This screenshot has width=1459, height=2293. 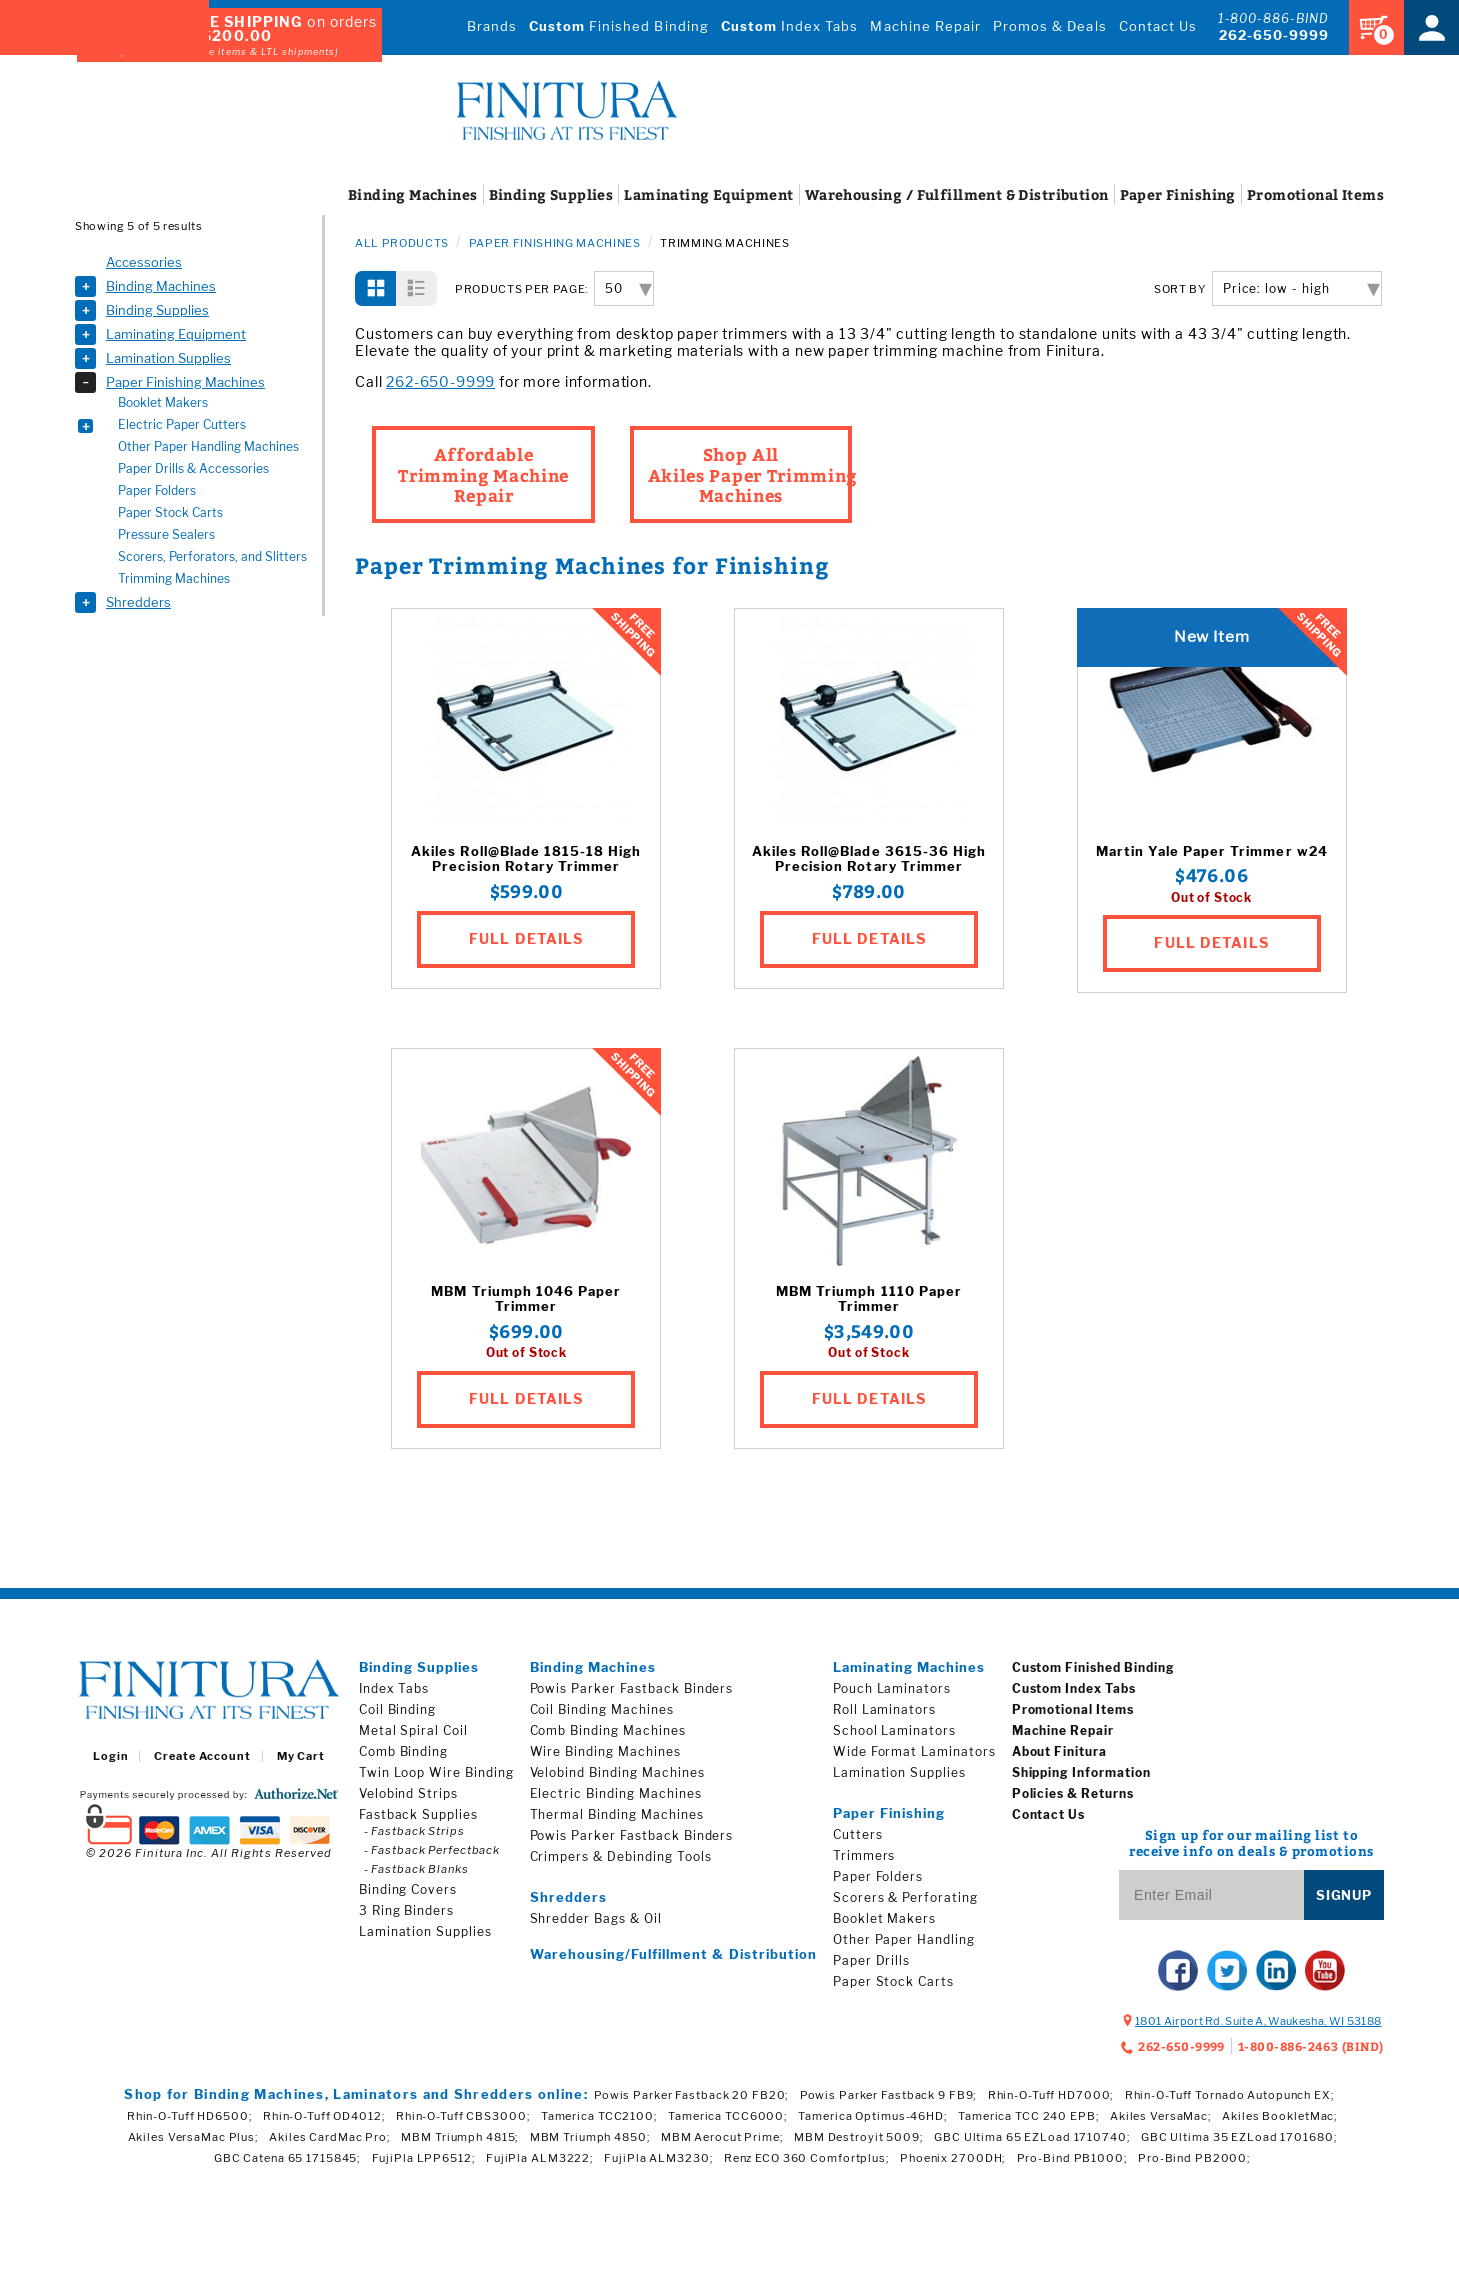 What do you see at coordinates (161, 286) in the screenshot?
I see `Binding Machines` at bounding box center [161, 286].